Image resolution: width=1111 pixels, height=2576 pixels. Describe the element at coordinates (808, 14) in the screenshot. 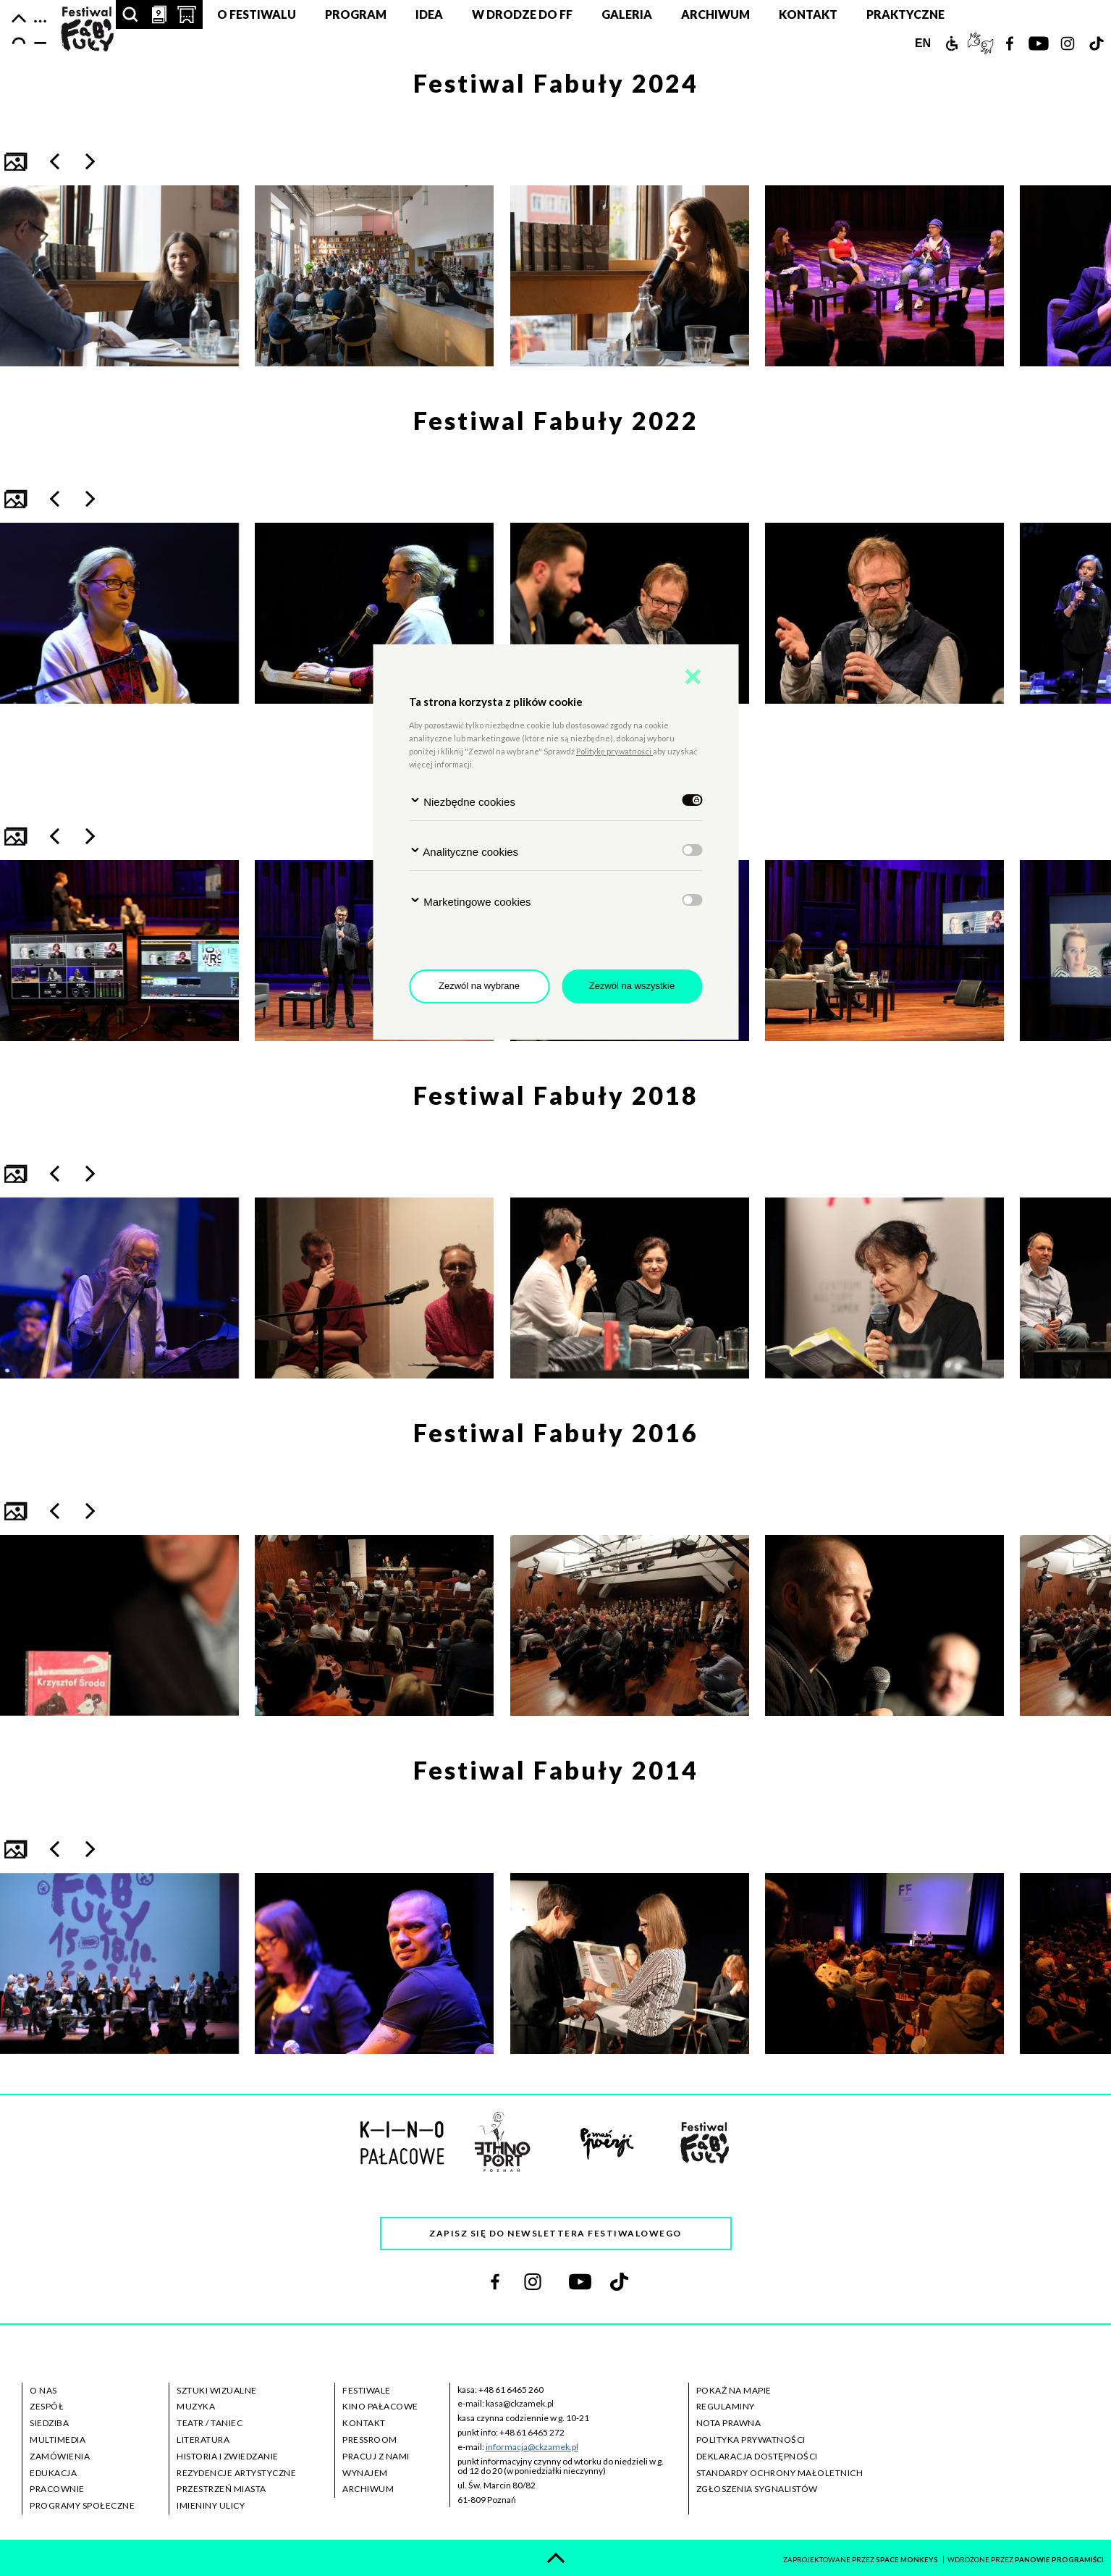

I see `Kontakt` at that location.